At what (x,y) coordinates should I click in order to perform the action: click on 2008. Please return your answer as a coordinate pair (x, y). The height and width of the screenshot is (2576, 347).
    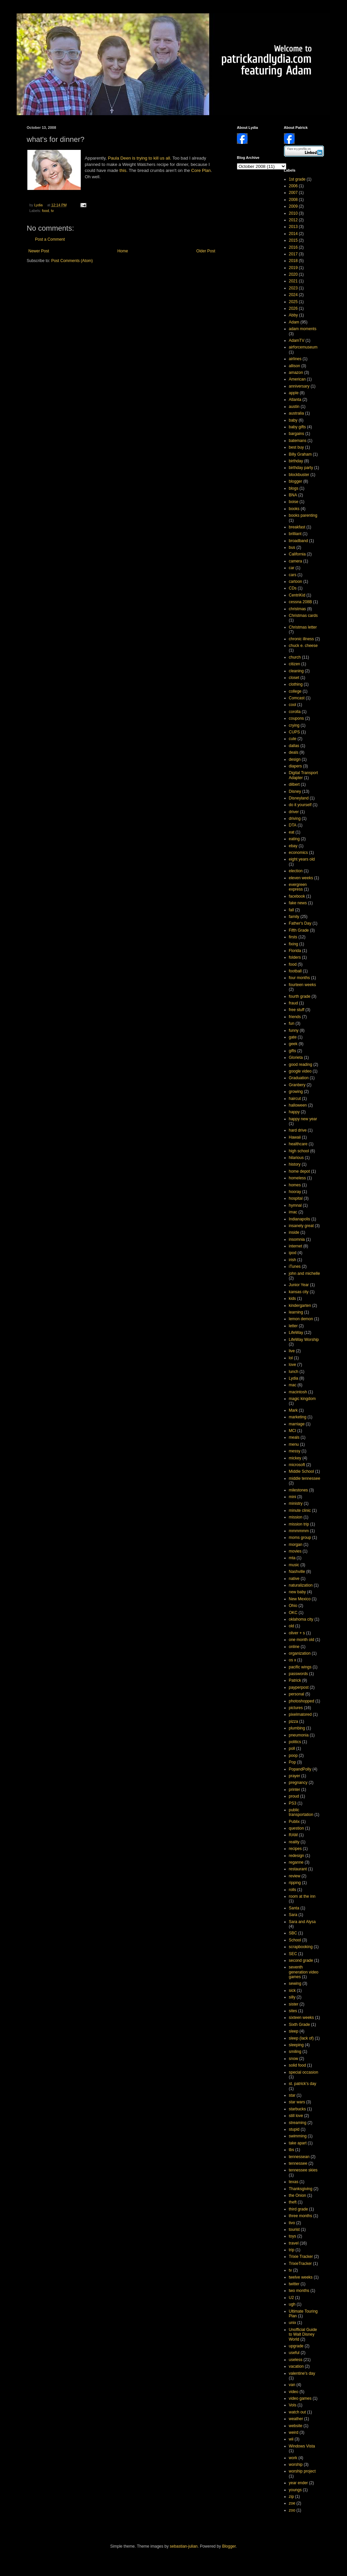
    Looking at the image, I should click on (293, 199).